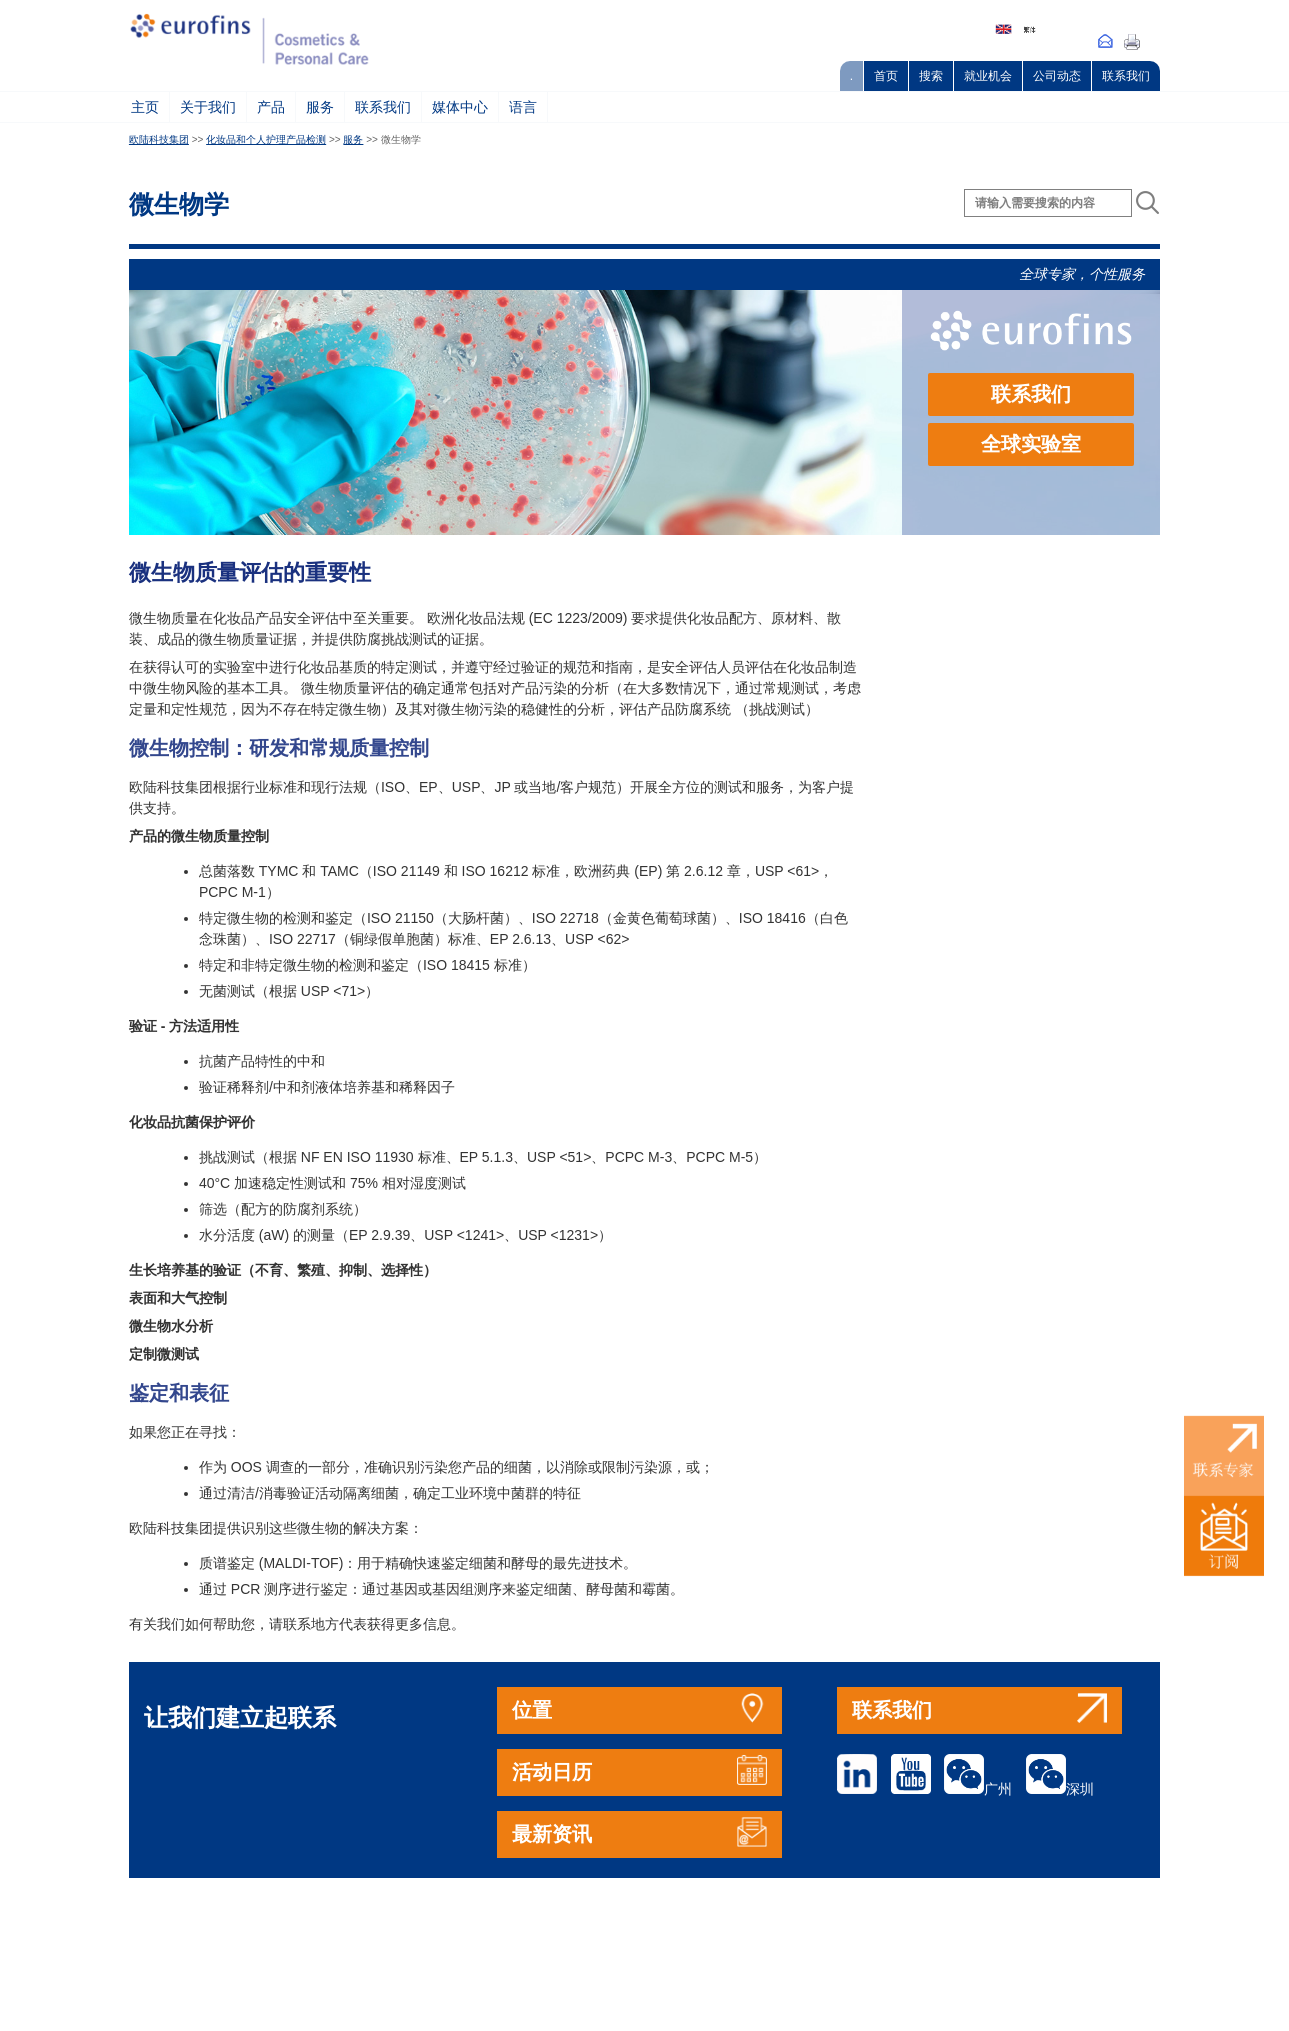 Image resolution: width=1289 pixels, height=2031 pixels. What do you see at coordinates (886, 76) in the screenshot?
I see `首页` at bounding box center [886, 76].